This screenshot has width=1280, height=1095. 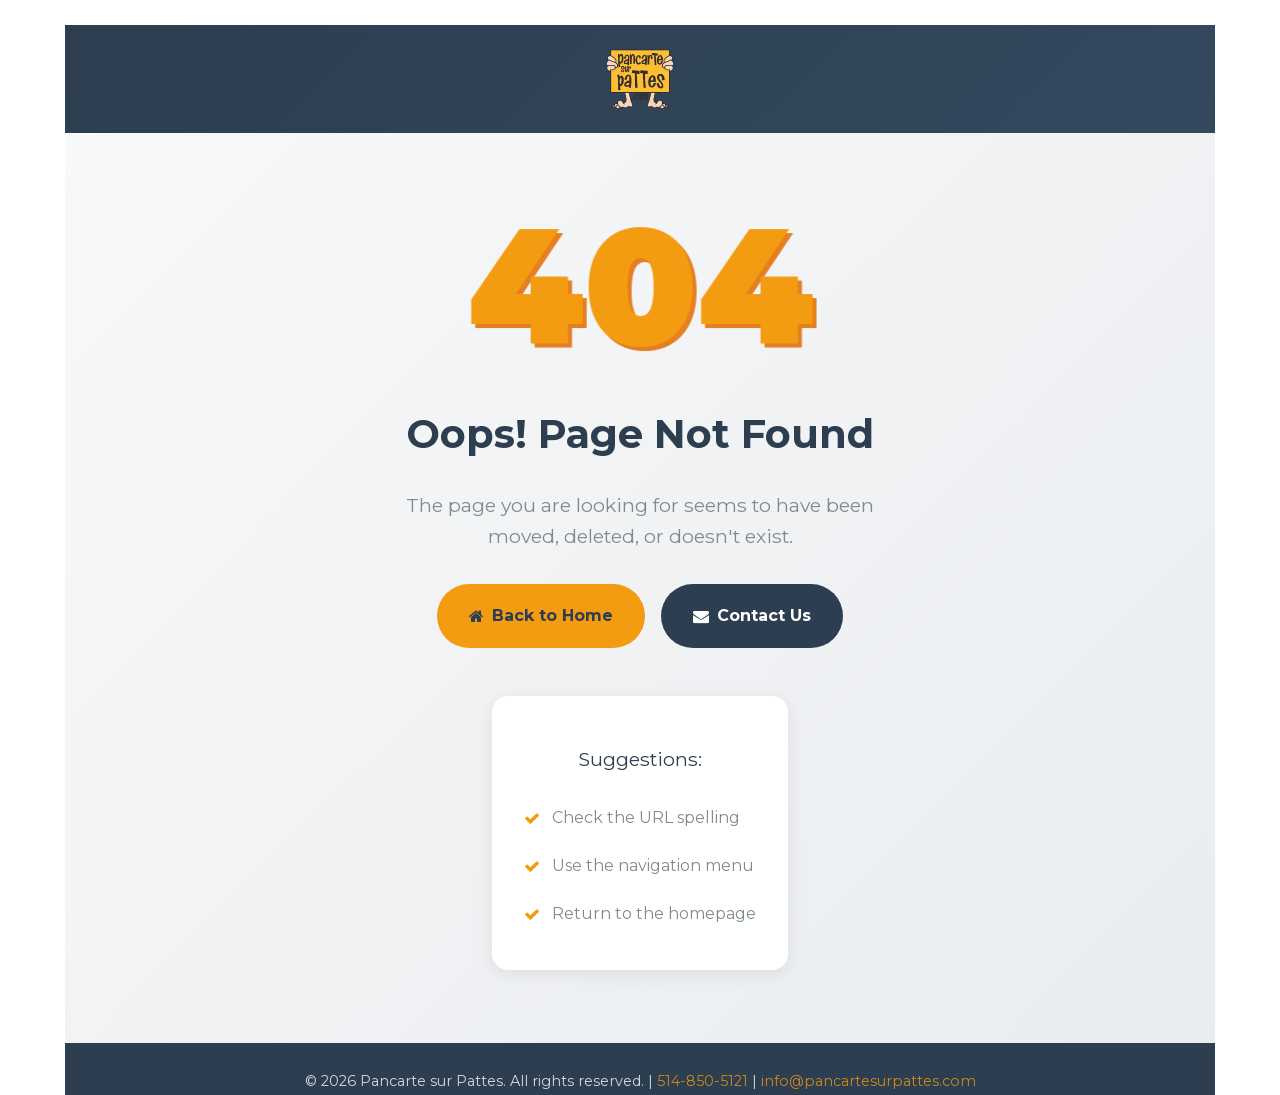 I want to click on info@pancartesurpattes.com, so click(x=868, y=1081).